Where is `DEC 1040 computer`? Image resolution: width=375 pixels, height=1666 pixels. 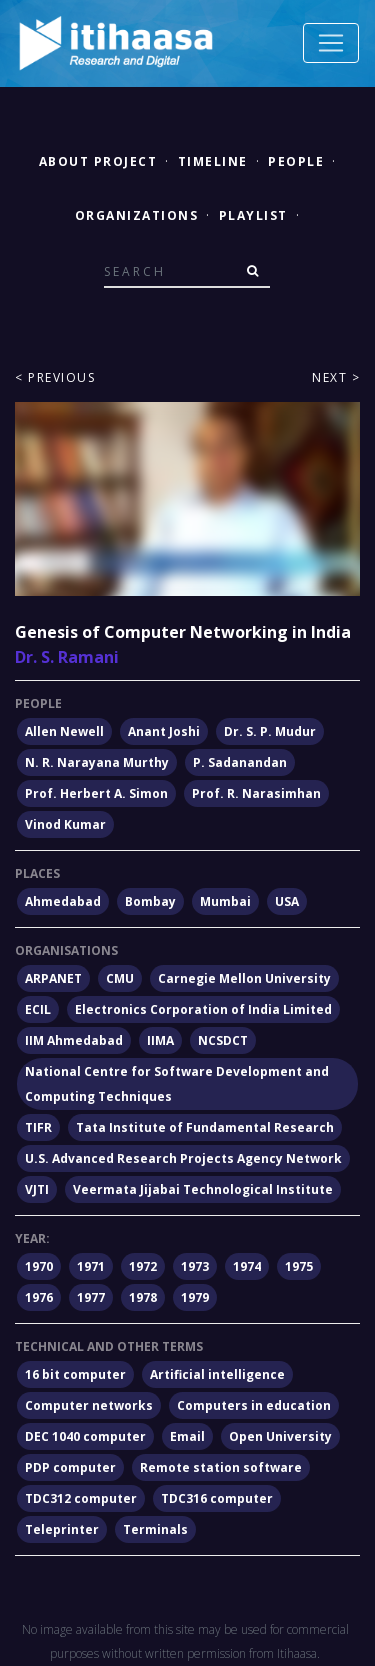 DEC 1040 computer is located at coordinates (85, 1436).